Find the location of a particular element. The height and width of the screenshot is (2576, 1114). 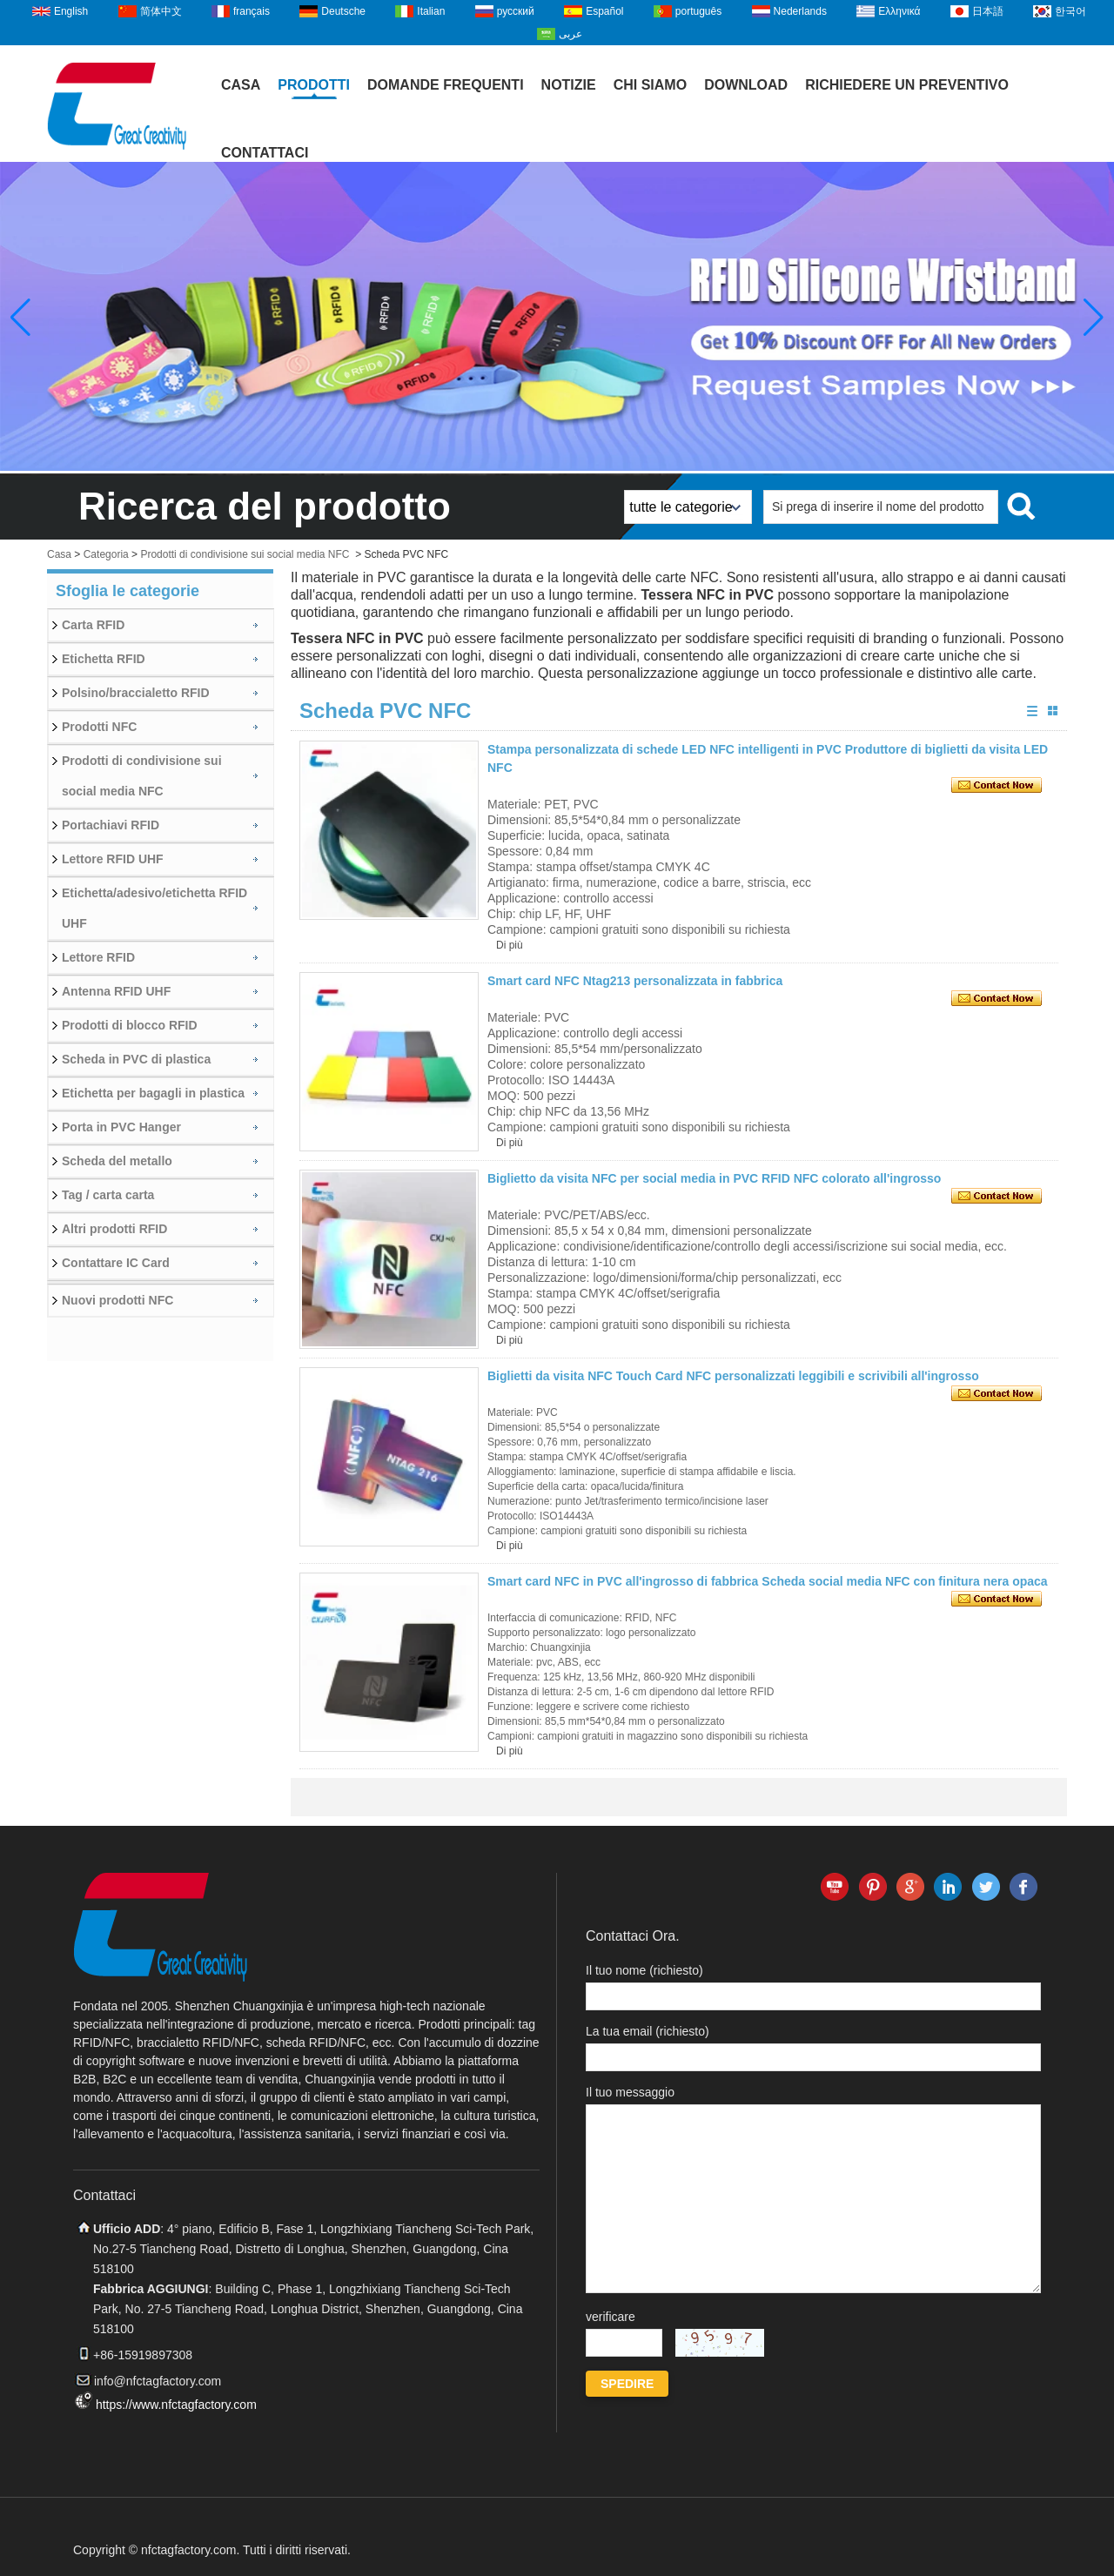

Carta RFID is located at coordinates (93, 625).